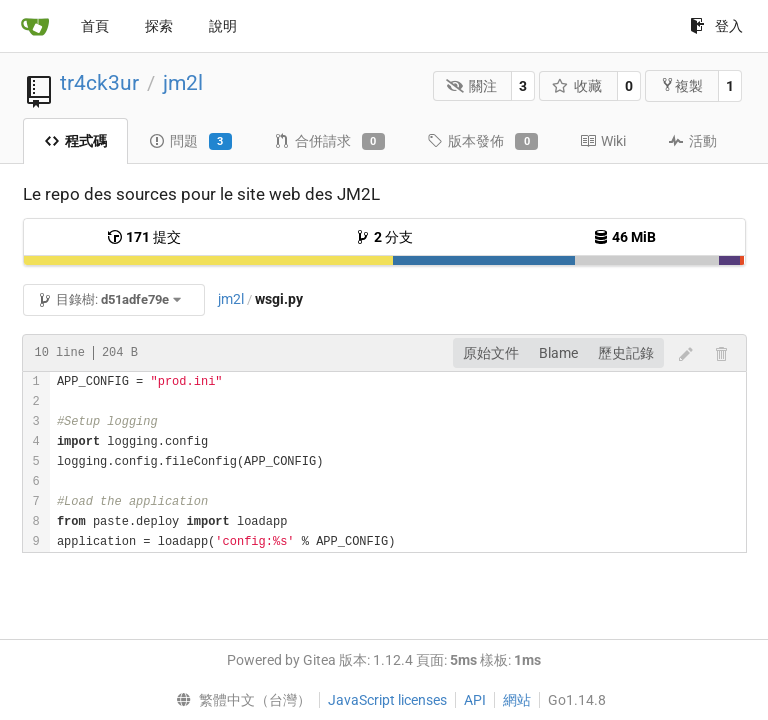 This screenshot has height=720, width=768. Describe the element at coordinates (387, 700) in the screenshot. I see `JavaScript licenses` at that location.